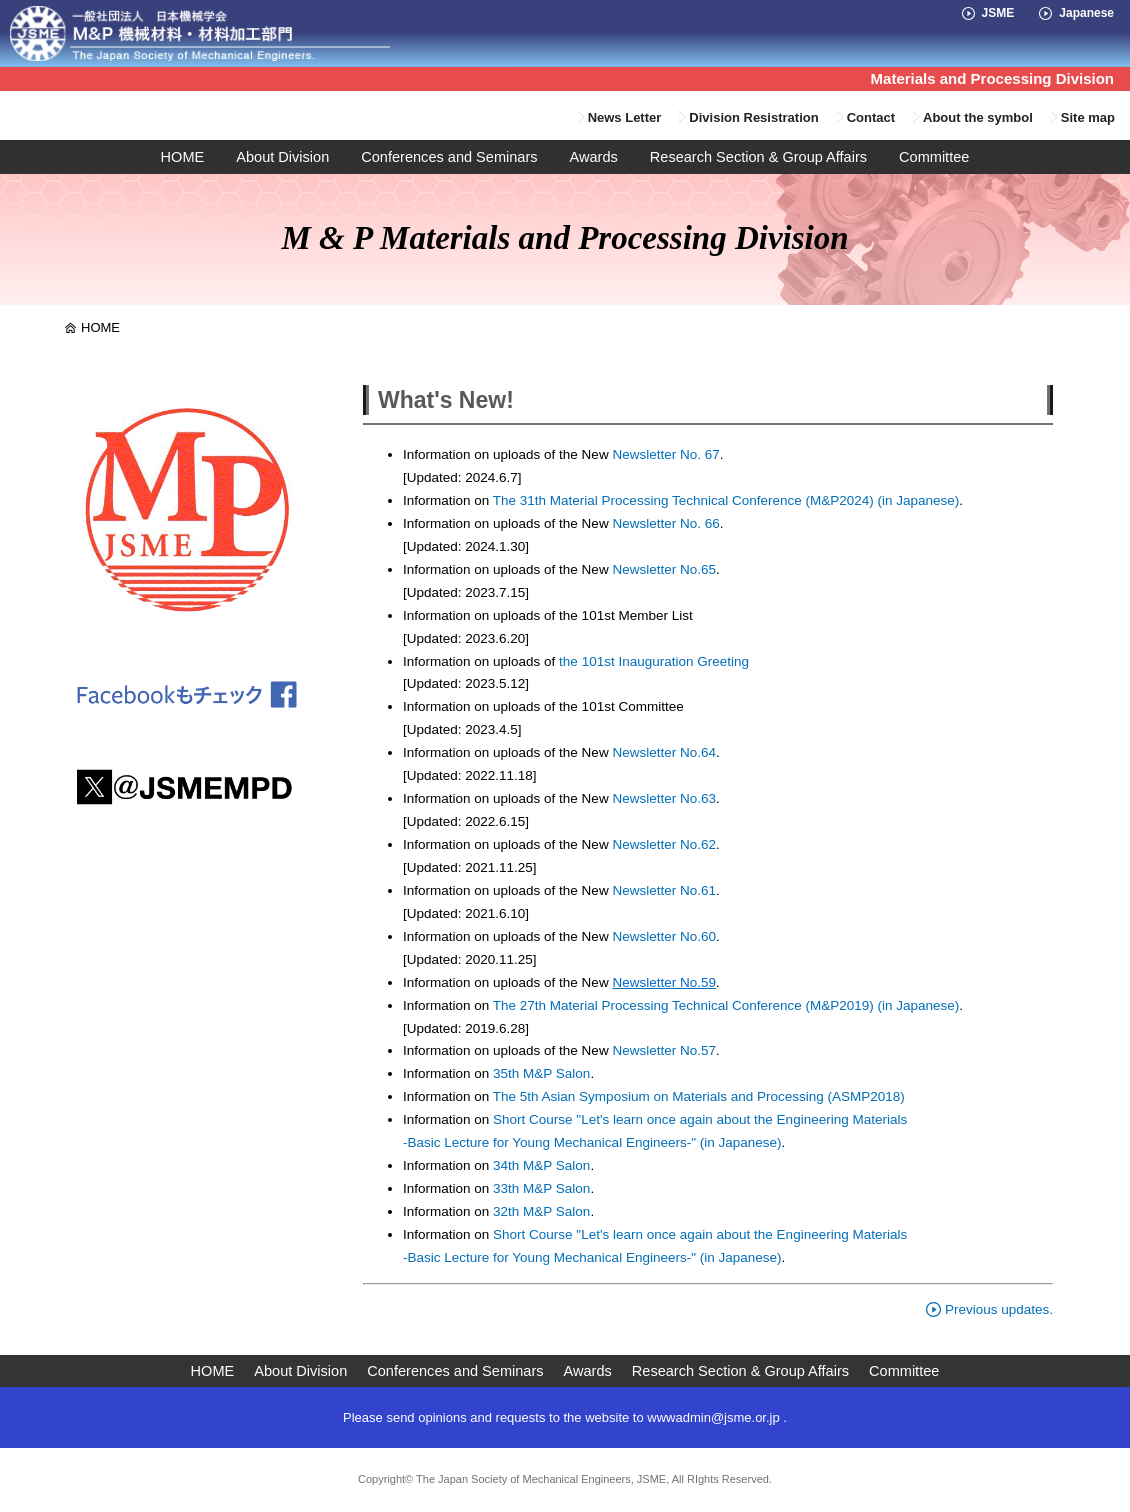 This screenshot has width=1130, height=1512. What do you see at coordinates (664, 1050) in the screenshot?
I see `Newsletter No.57` at bounding box center [664, 1050].